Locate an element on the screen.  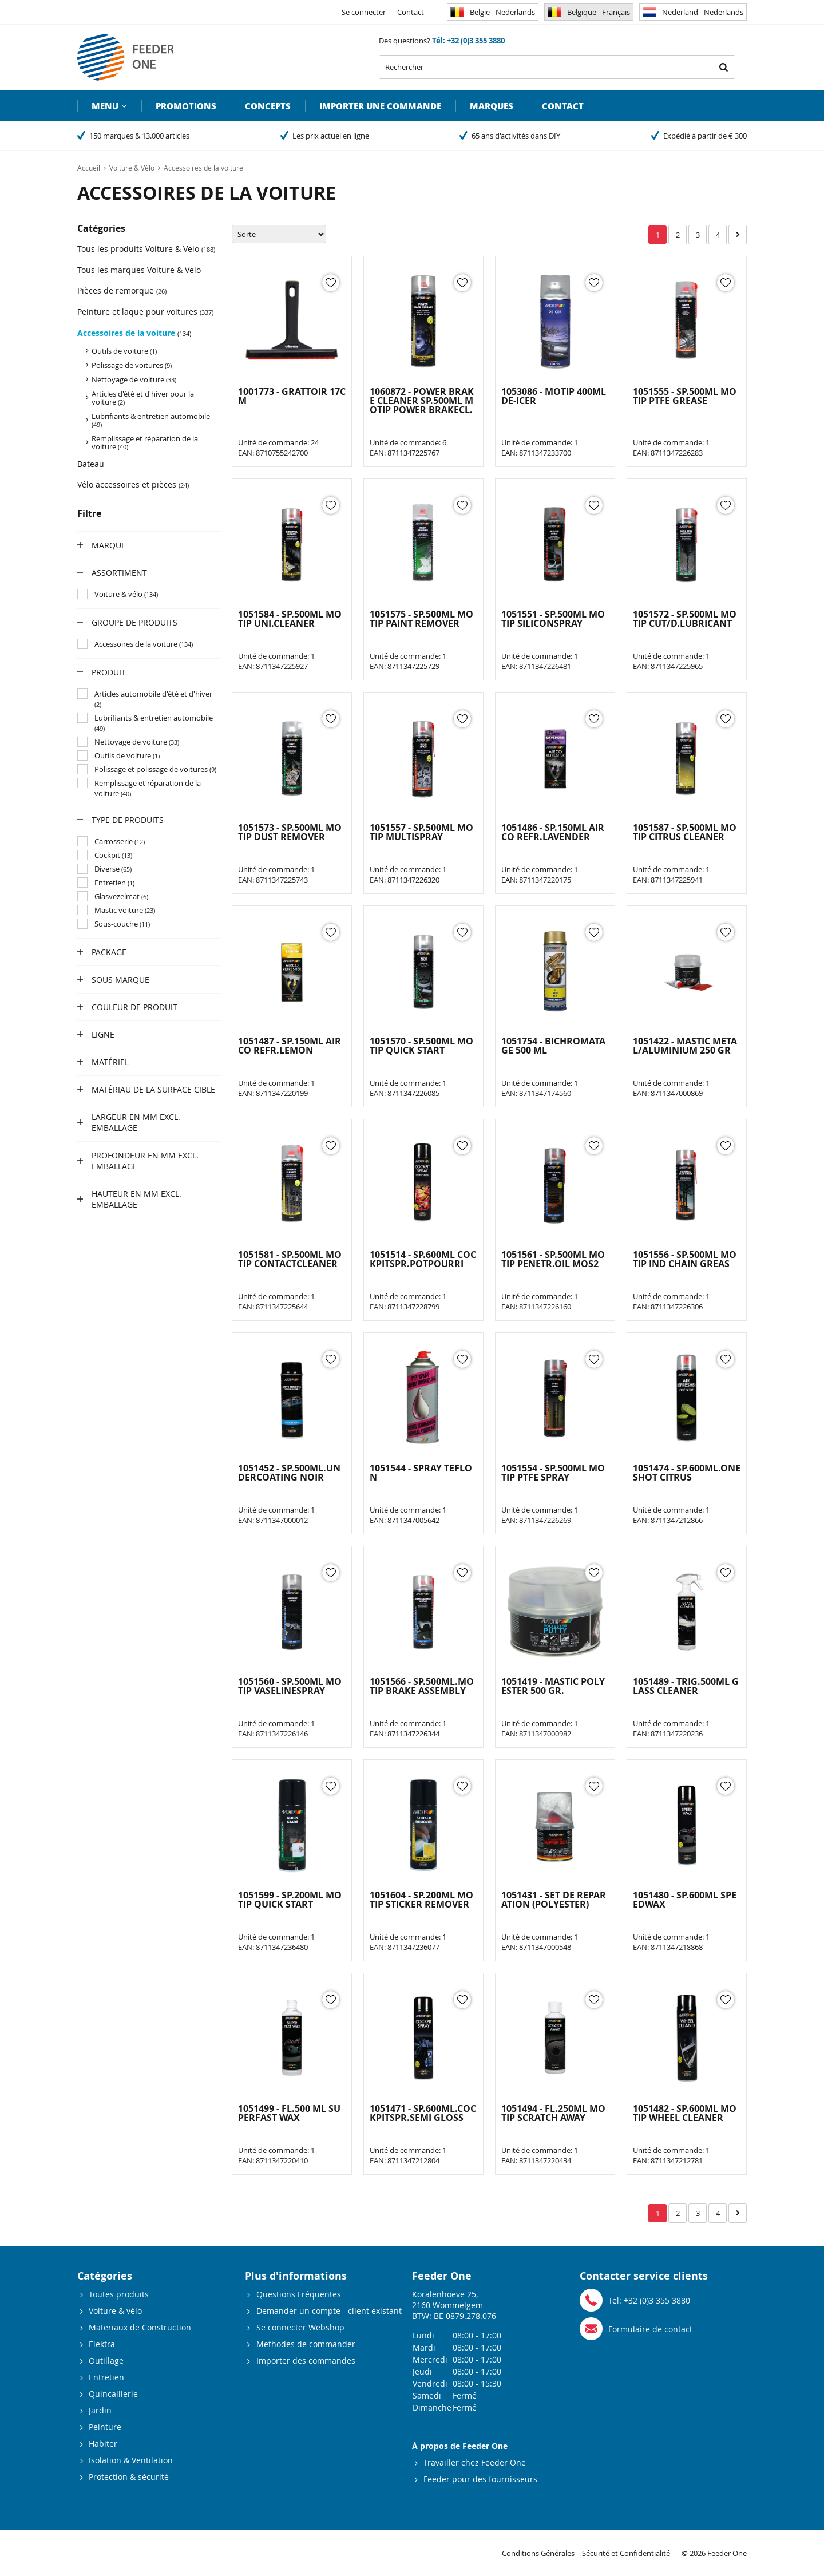
Concepts is located at coordinates (268, 106).